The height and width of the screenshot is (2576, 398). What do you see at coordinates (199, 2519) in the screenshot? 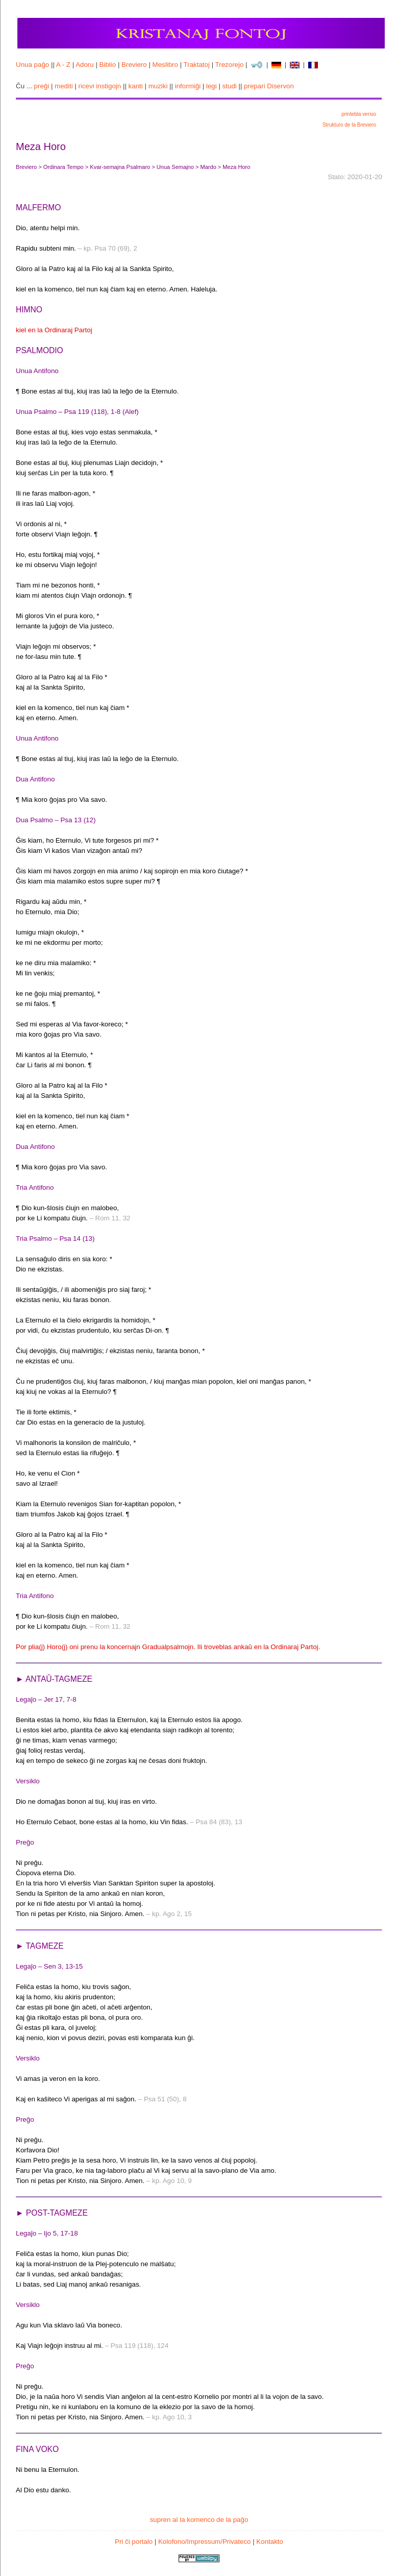
I see `supren al la komenco de la paĝo` at bounding box center [199, 2519].